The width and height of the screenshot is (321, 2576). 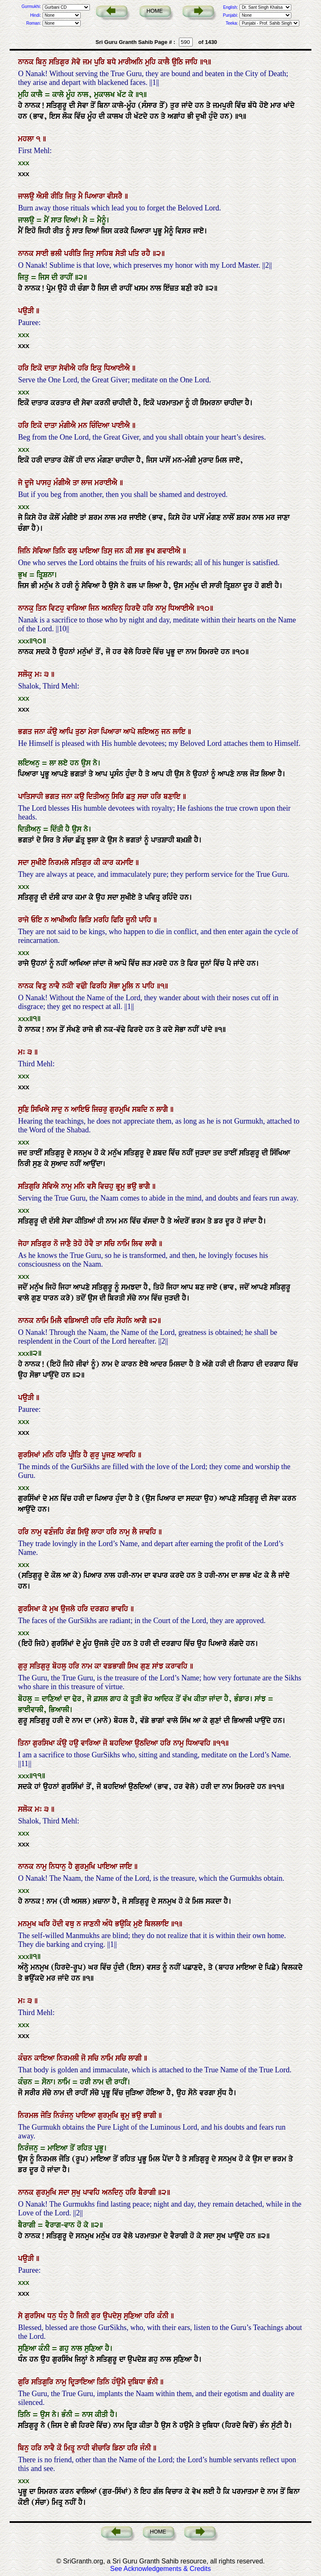 I want to click on ਕਾਲੈ, so click(x=165, y=62).